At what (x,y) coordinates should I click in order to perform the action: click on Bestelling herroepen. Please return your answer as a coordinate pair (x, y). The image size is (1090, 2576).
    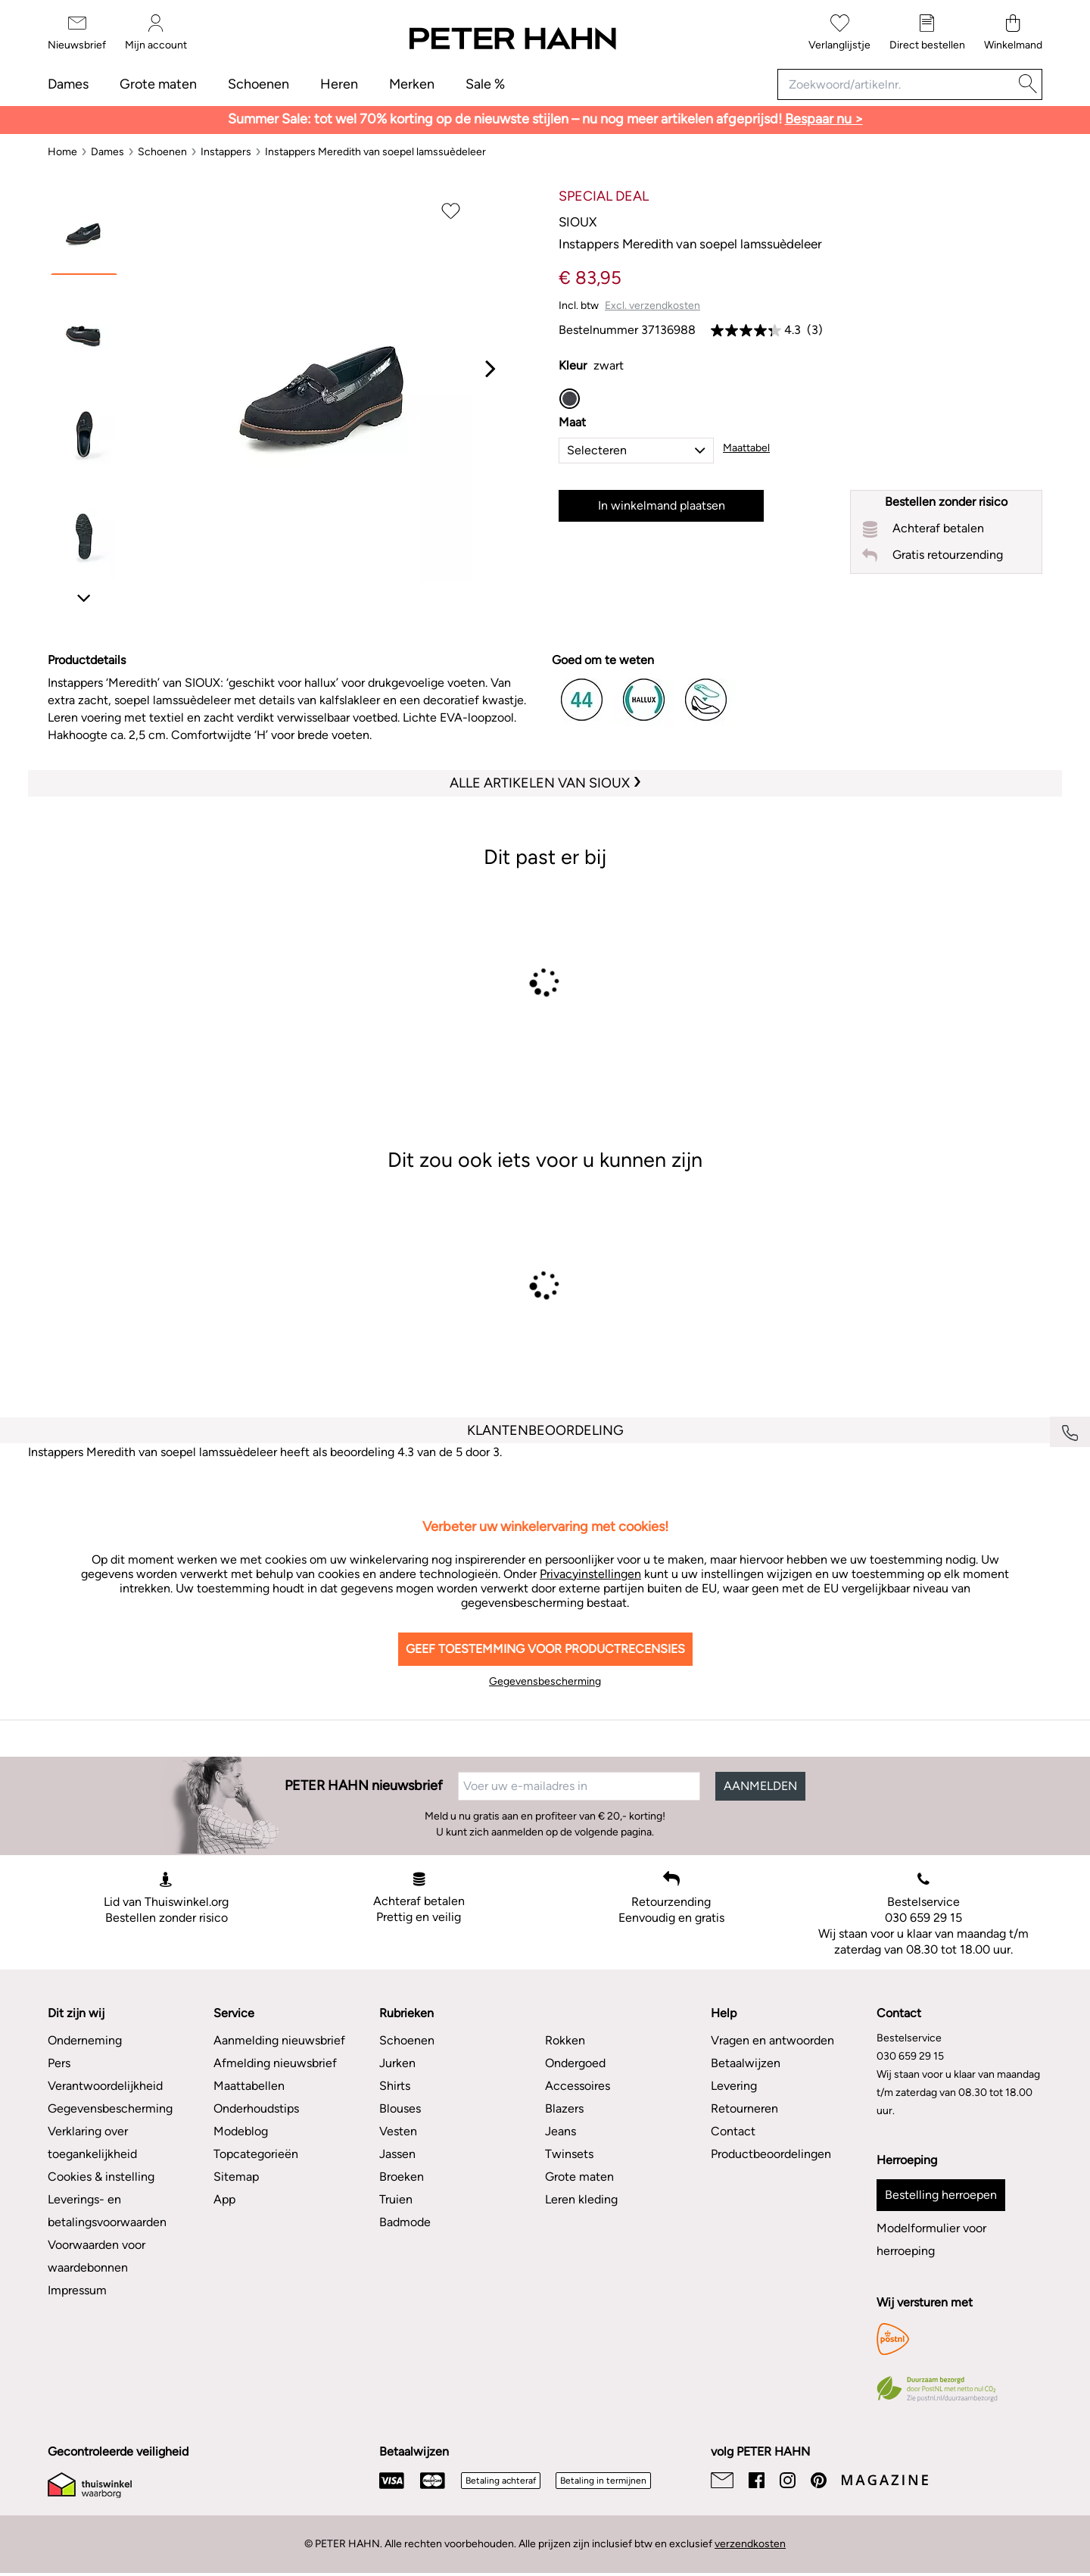
    Looking at the image, I should click on (941, 2195).